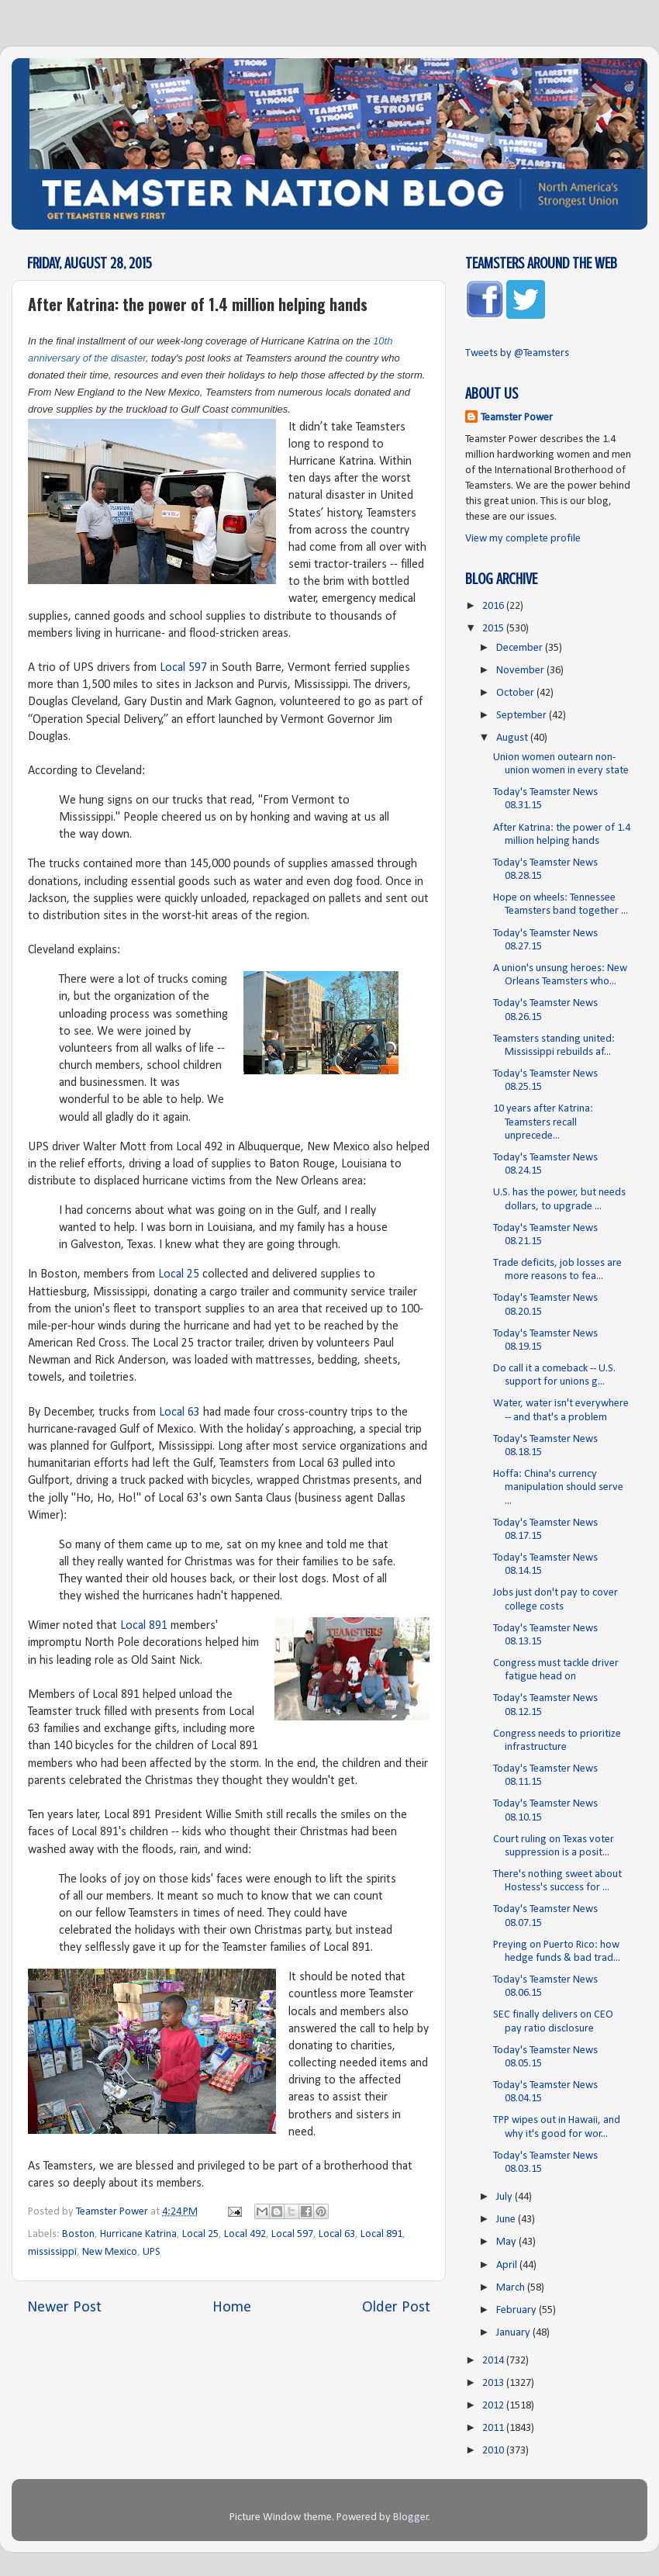 Image resolution: width=659 pixels, height=2576 pixels. Describe the element at coordinates (543, 1122) in the screenshot. I see `10 years after Katrina: Teamsters recall unprecede...` at that location.